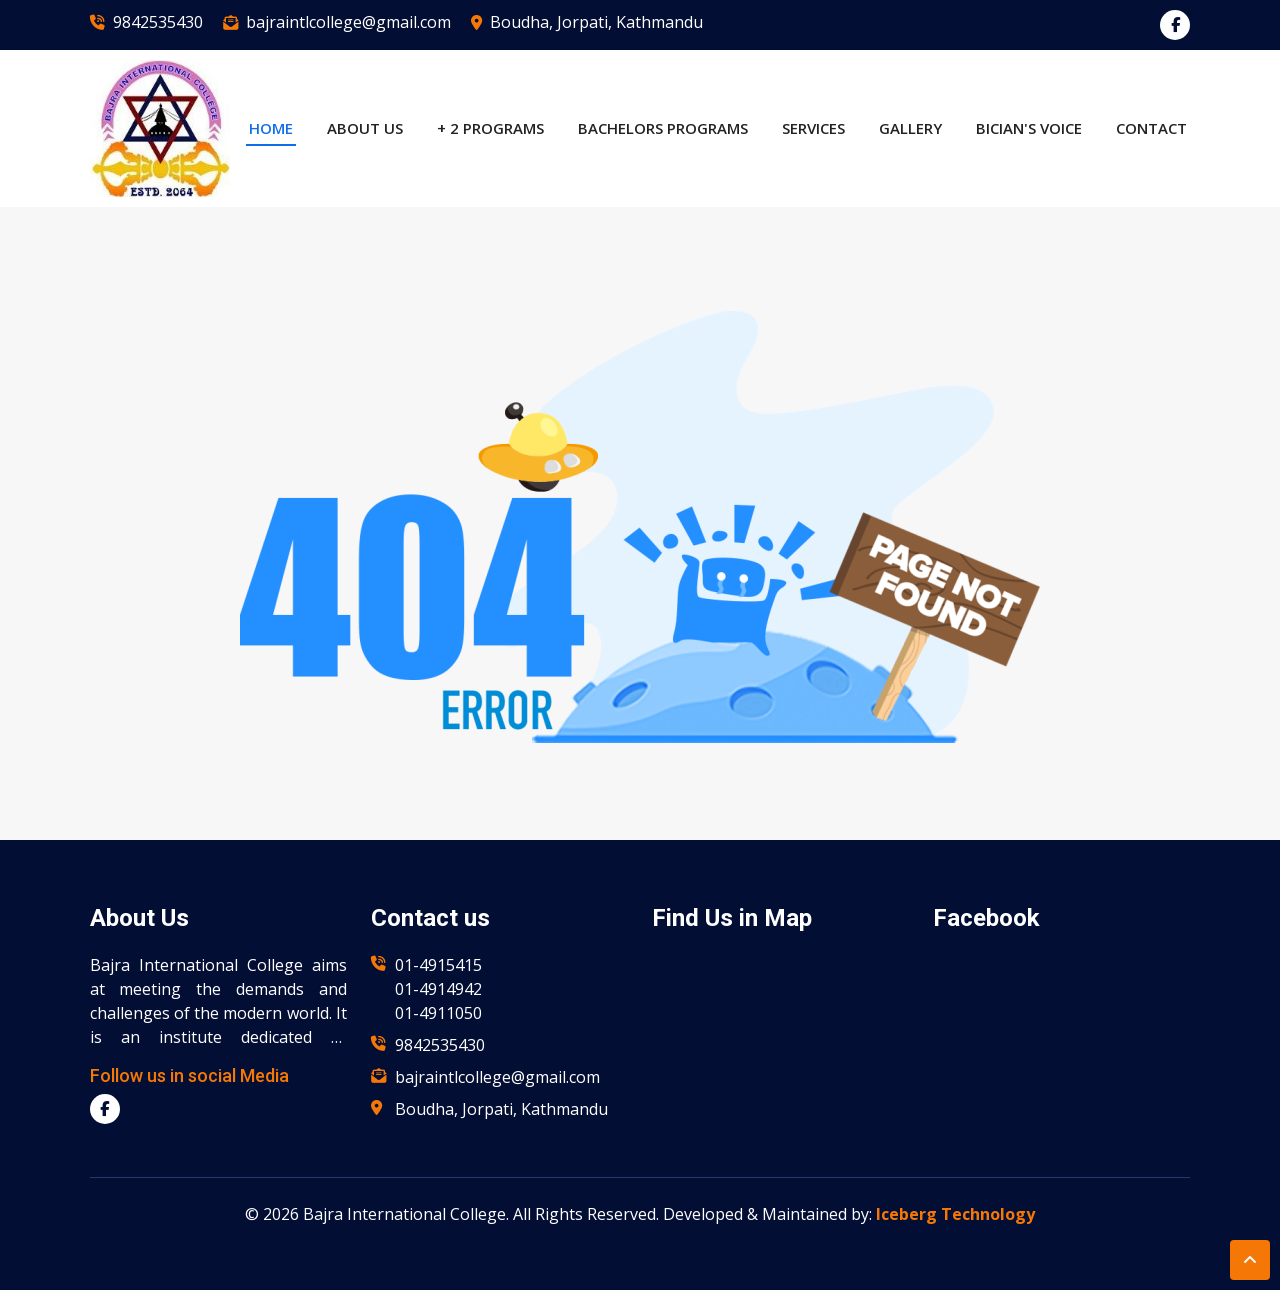 Image resolution: width=1280 pixels, height=1290 pixels. I want to click on 01-4915415, so click(438, 965).